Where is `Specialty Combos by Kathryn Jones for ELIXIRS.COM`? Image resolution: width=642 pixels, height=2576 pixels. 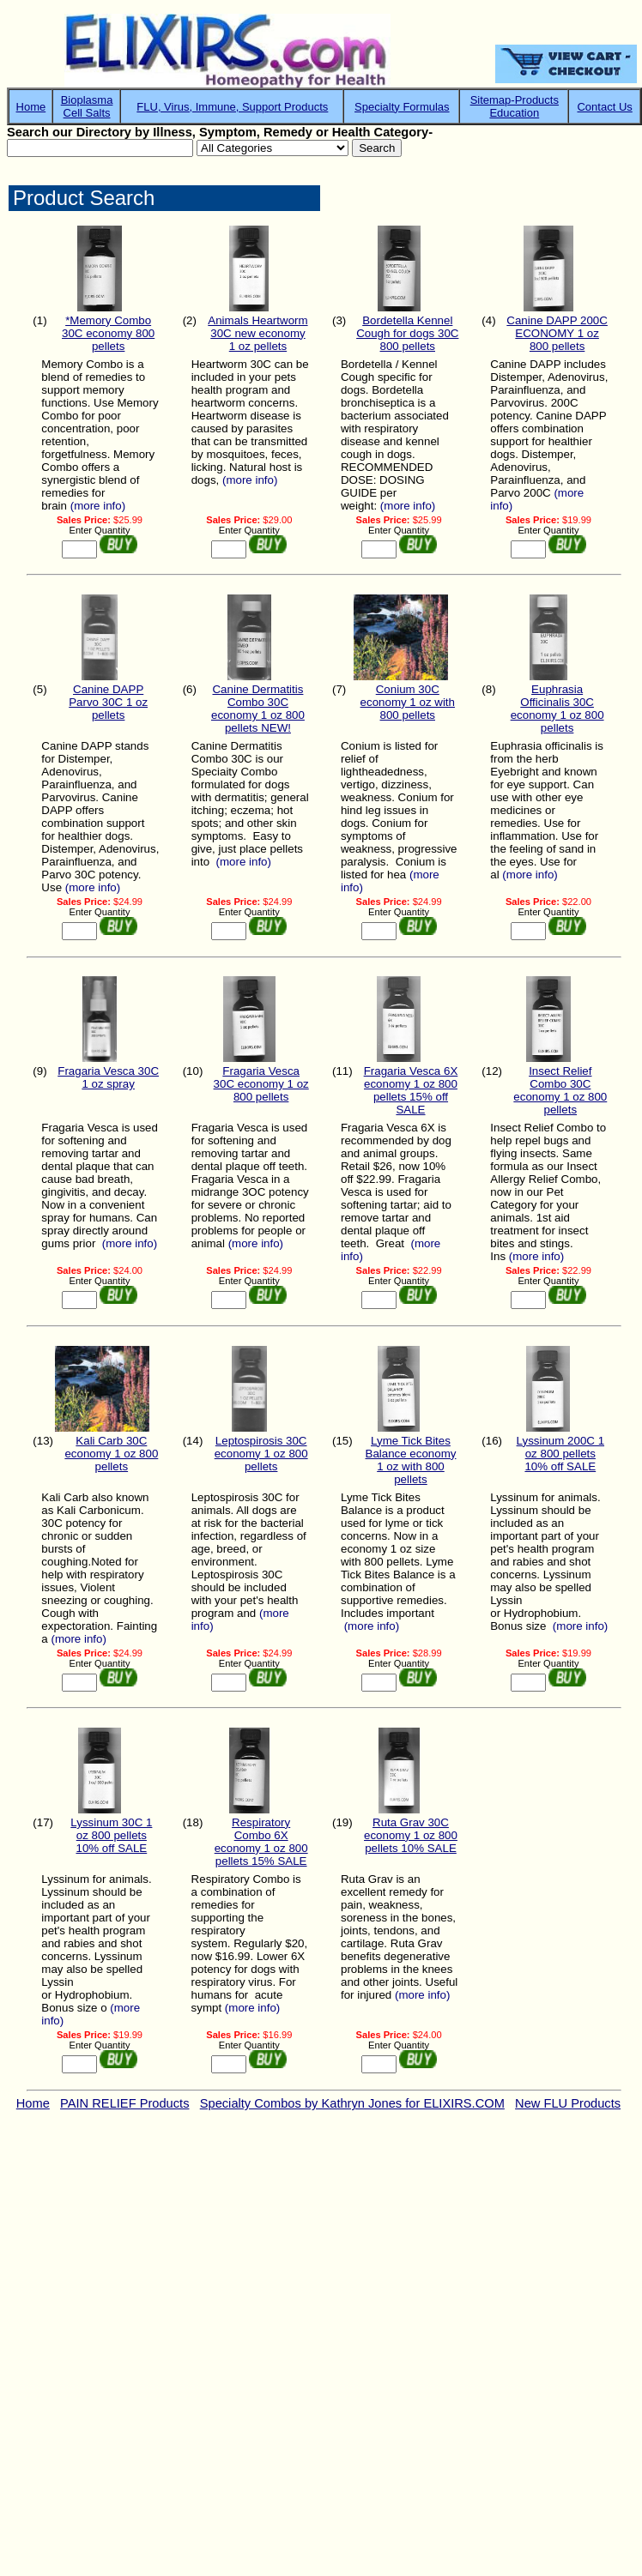 Specialty Combos by Kathryn Jones for ELIXIRS.COM is located at coordinates (352, 2103).